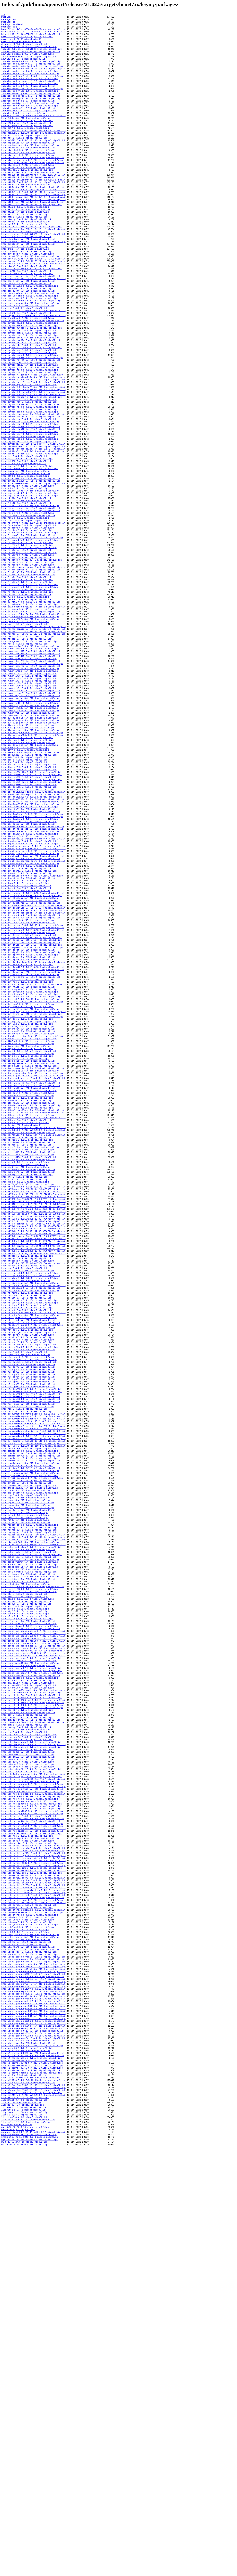  I want to click on kmod-hwmon-lm95241_5.4.215-1_mipsel_mips32.ipk, so click(30, 826).